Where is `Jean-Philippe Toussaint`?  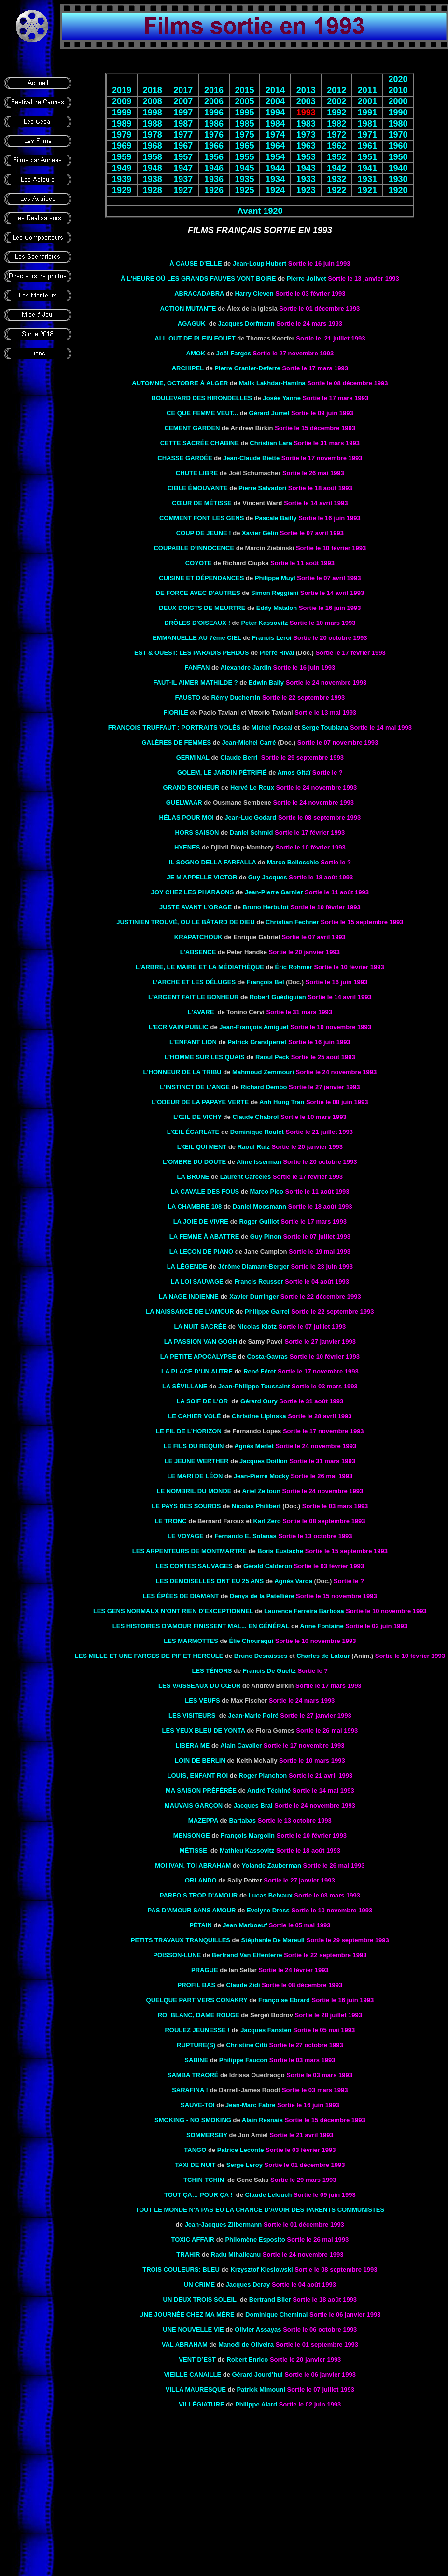
Jean-Philippe Toussaint is located at coordinates (254, 1386).